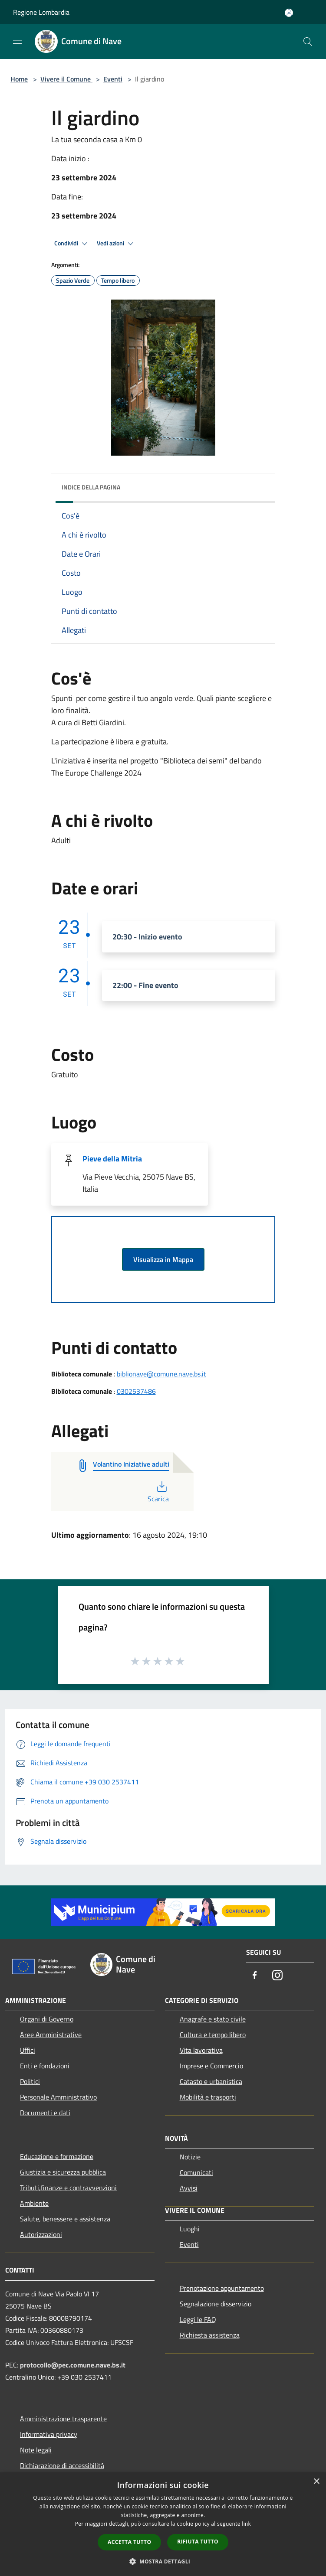 The image size is (326, 2576). I want to click on [Accedi all'area personale], so click(289, 13).